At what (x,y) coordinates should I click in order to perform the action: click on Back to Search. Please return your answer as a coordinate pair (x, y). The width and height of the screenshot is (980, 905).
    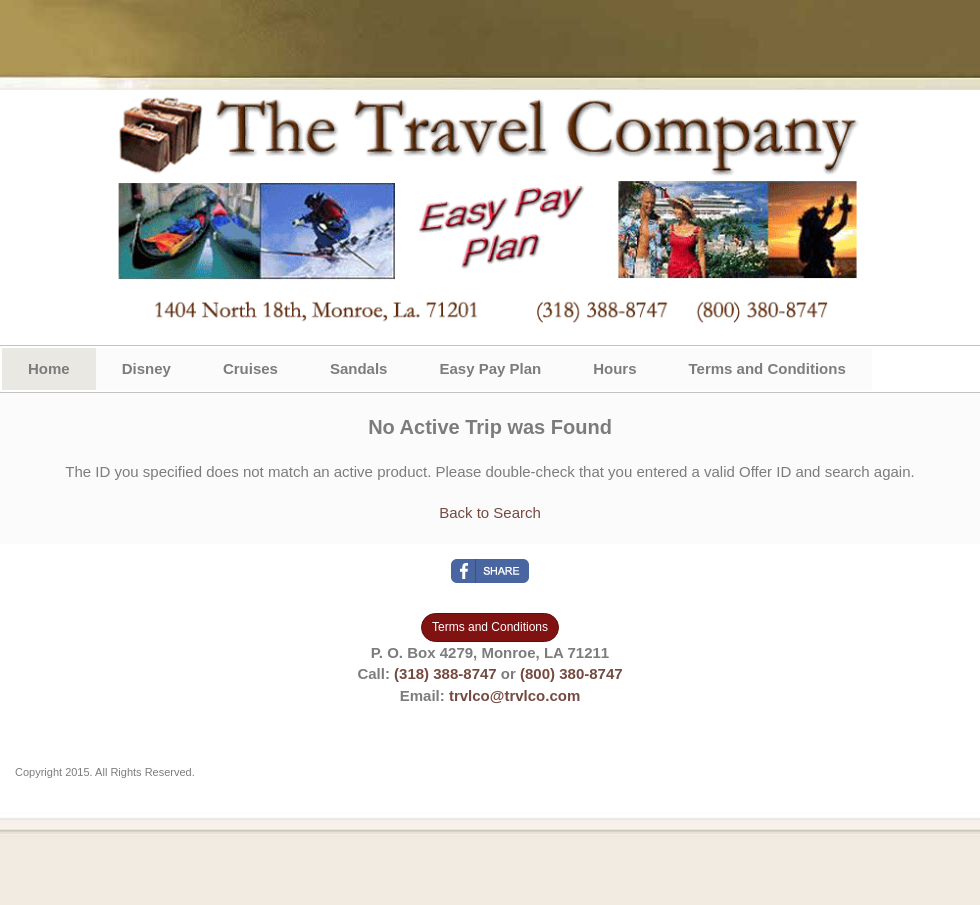
    Looking at the image, I should click on (490, 512).